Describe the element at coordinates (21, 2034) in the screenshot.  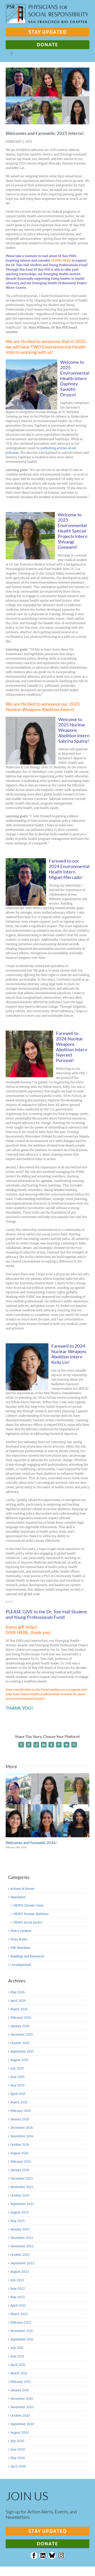
I see `December 2025` at that location.